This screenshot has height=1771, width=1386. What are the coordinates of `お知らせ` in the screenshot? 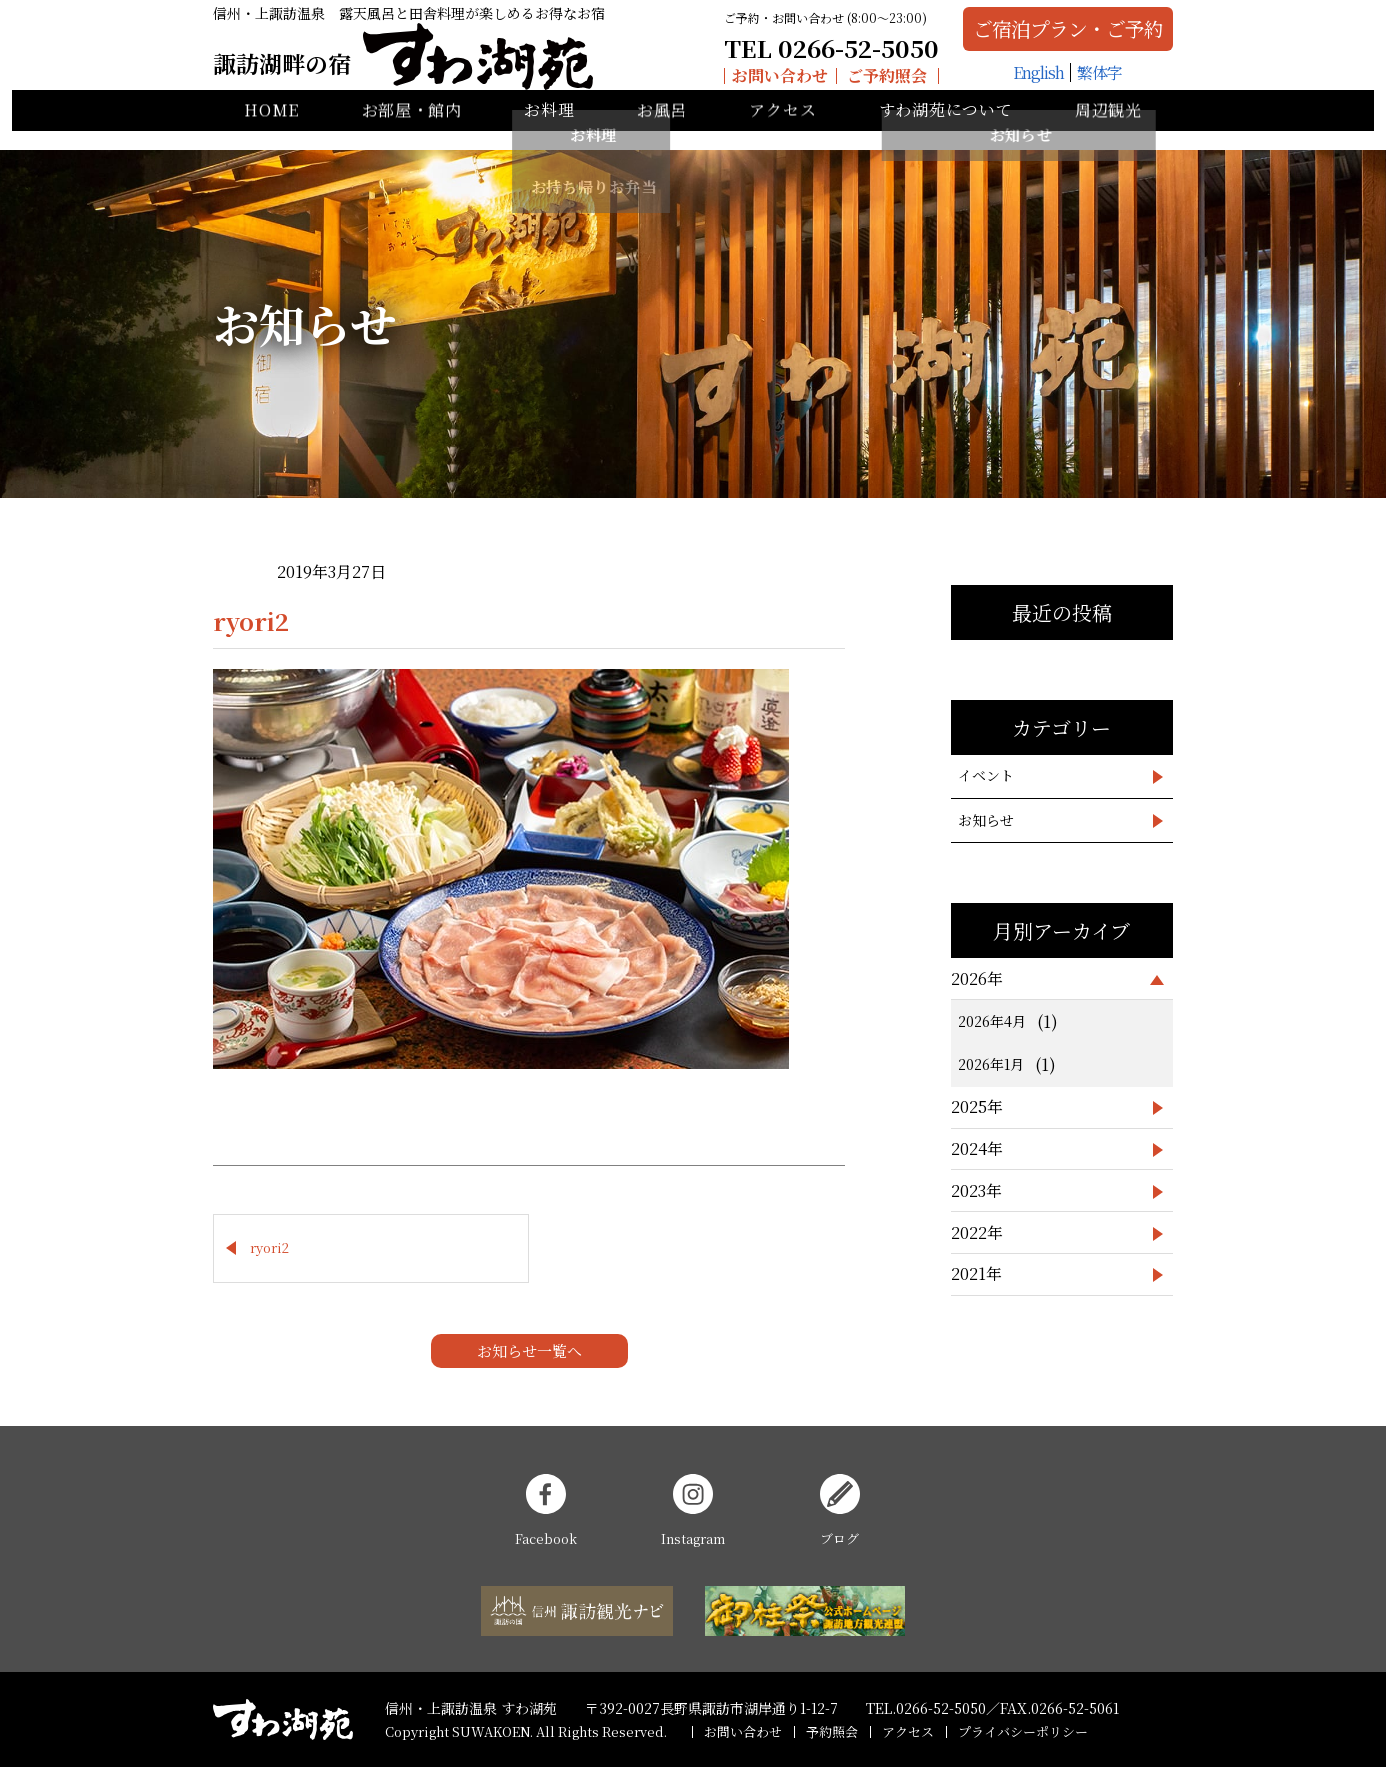 It's located at (986, 820).